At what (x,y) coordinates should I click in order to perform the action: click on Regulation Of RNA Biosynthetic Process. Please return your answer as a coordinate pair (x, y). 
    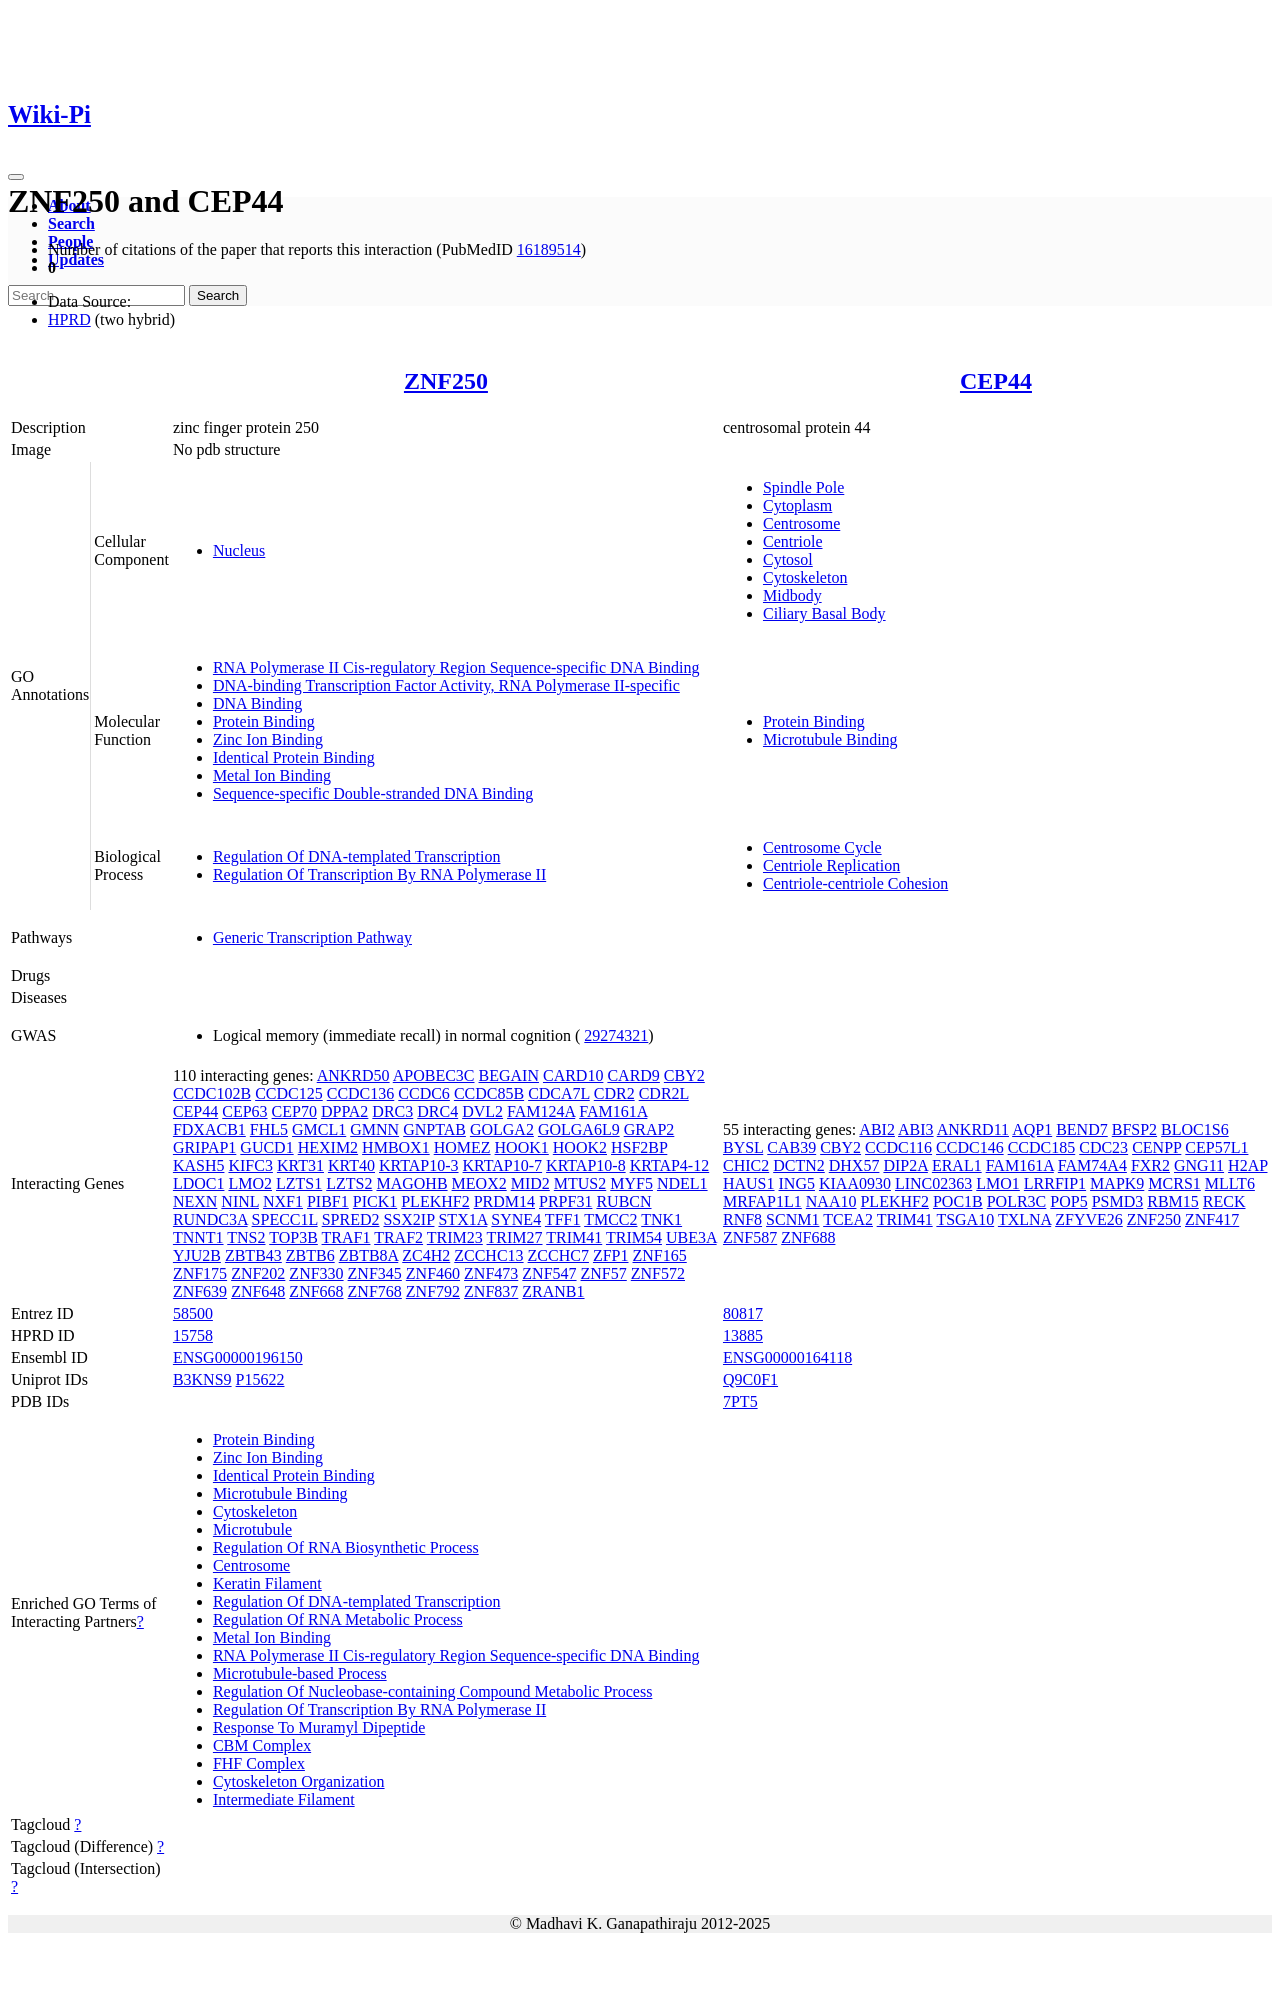
    Looking at the image, I should click on (346, 1547).